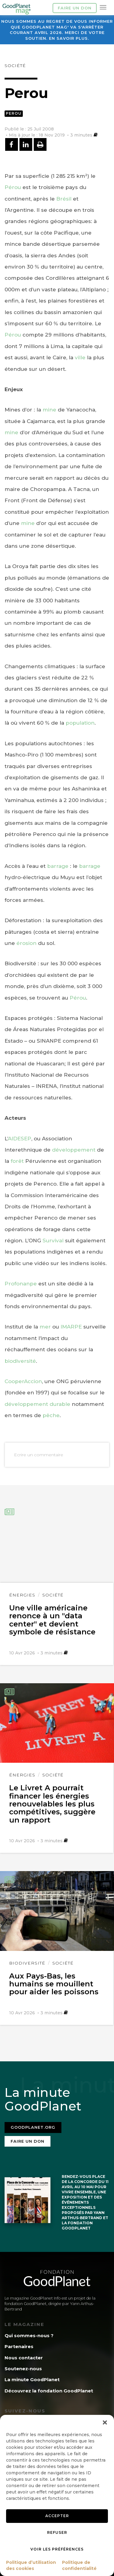  I want to click on Accepter, so click(57, 2515).